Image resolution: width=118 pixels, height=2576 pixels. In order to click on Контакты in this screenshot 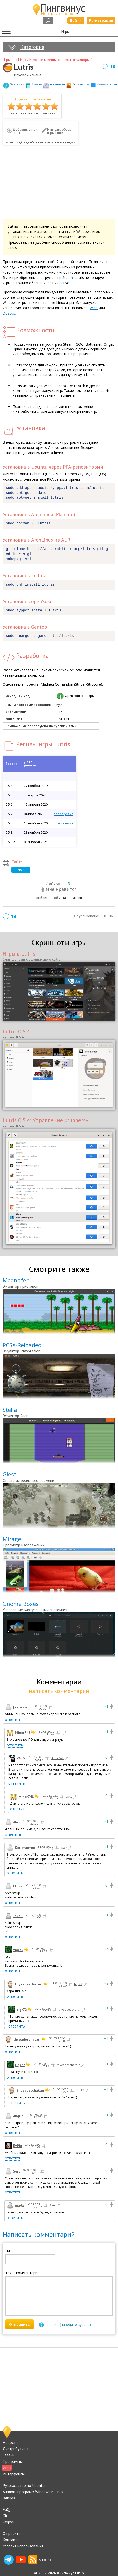, I will do `click(11, 2539)`.